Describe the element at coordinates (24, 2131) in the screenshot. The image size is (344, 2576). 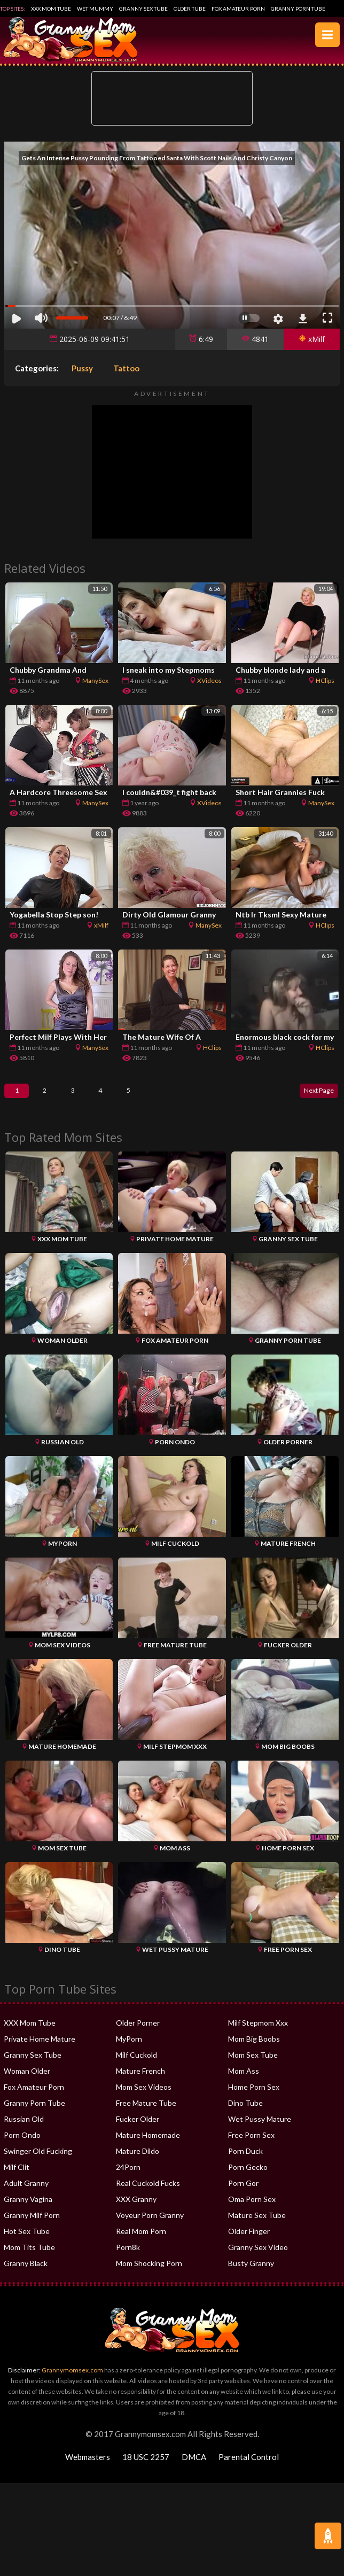
I see `Russian Old` at that location.